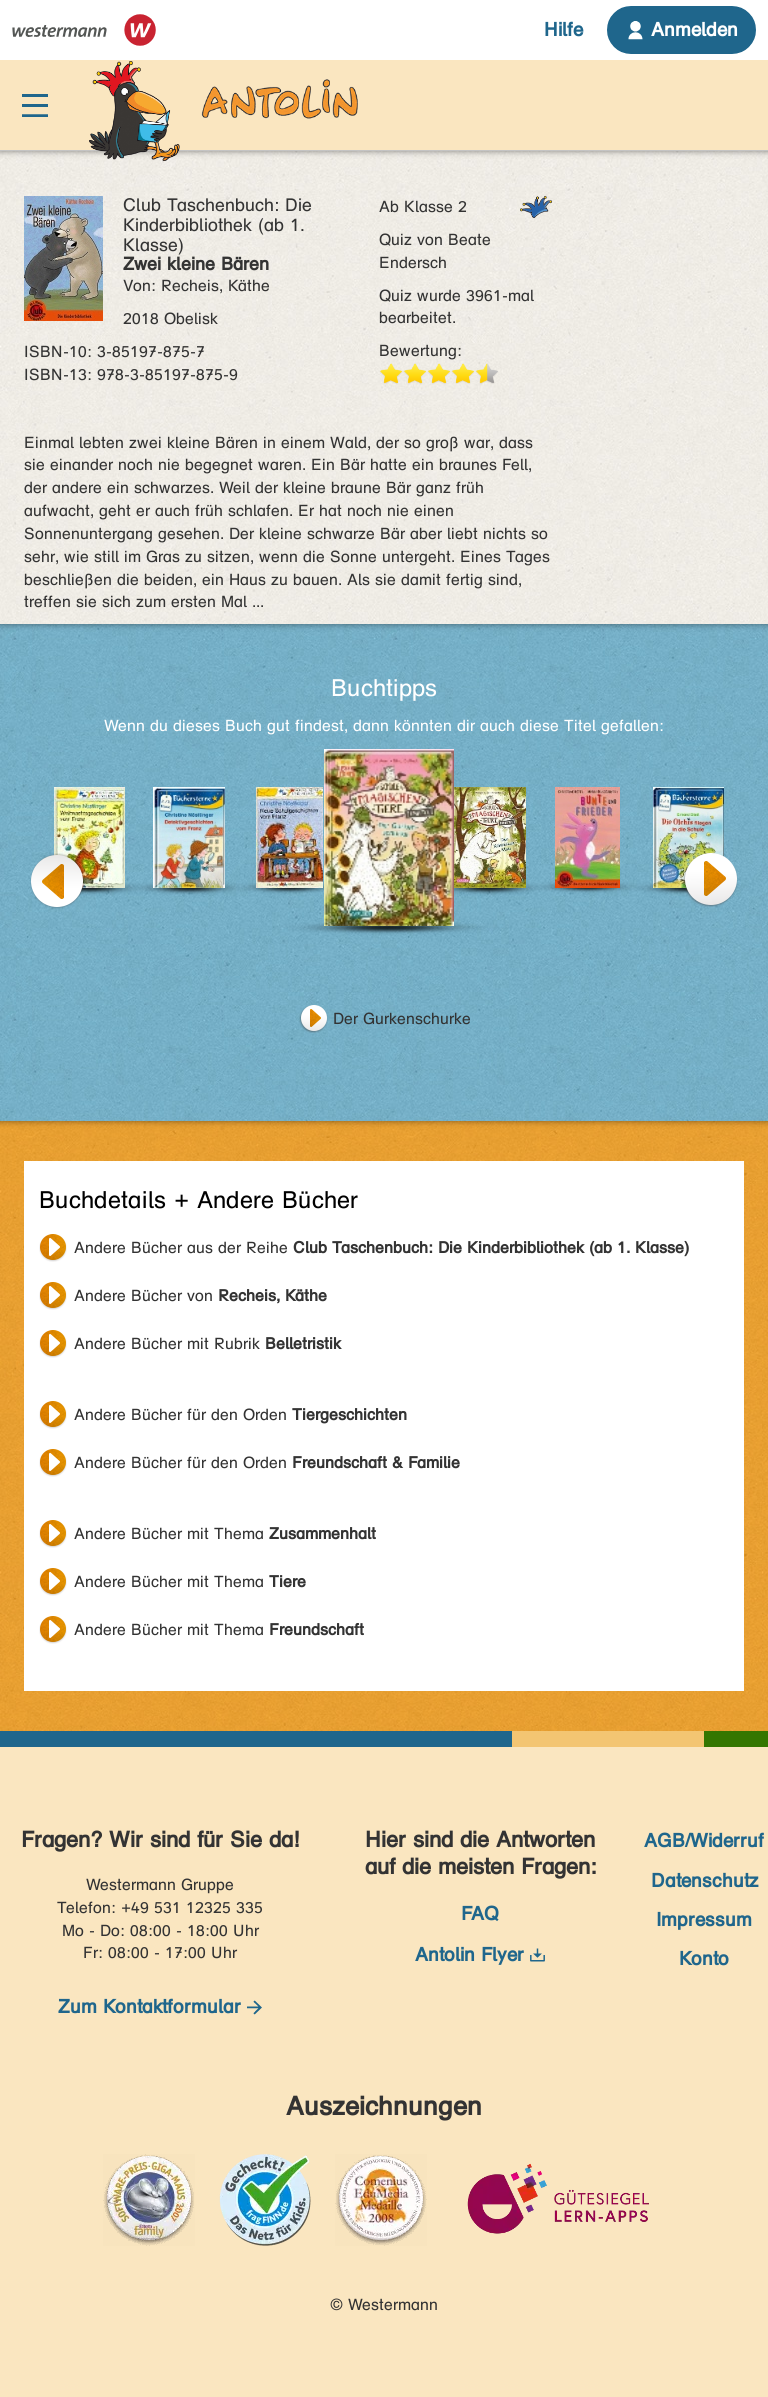 This screenshot has height=2397, width=768. What do you see at coordinates (402, 1018) in the screenshot?
I see `Der Gurkenschurke` at bounding box center [402, 1018].